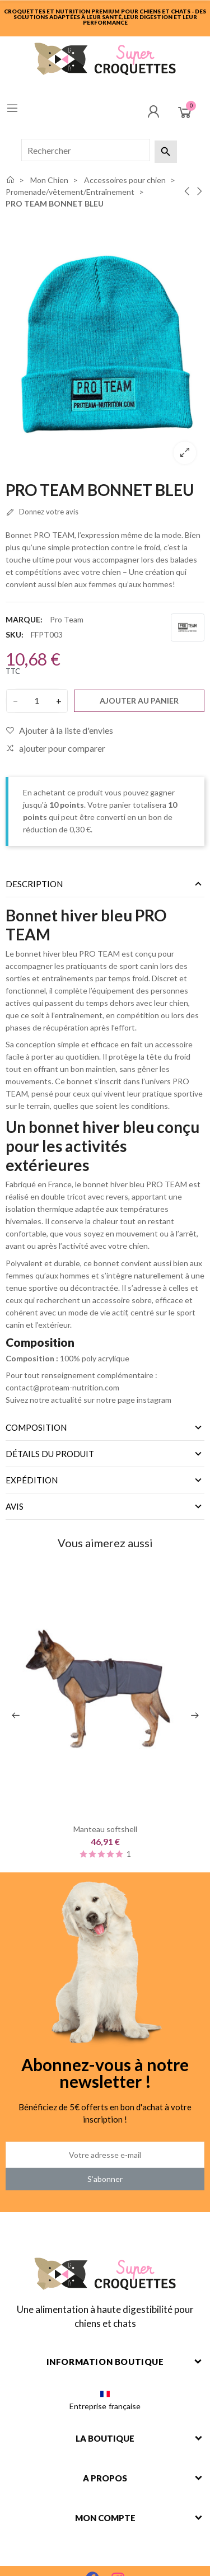 This screenshot has height=2576, width=210. What do you see at coordinates (66, 619) in the screenshot?
I see `Pro Team` at bounding box center [66, 619].